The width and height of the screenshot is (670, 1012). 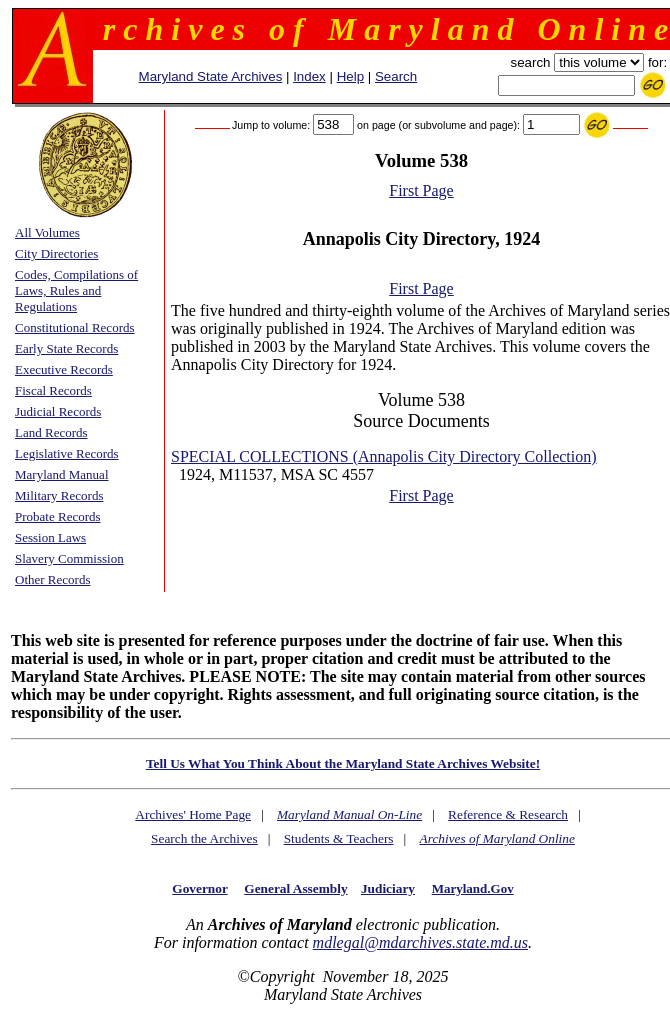 What do you see at coordinates (193, 814) in the screenshot?
I see `Archives' Home Page` at bounding box center [193, 814].